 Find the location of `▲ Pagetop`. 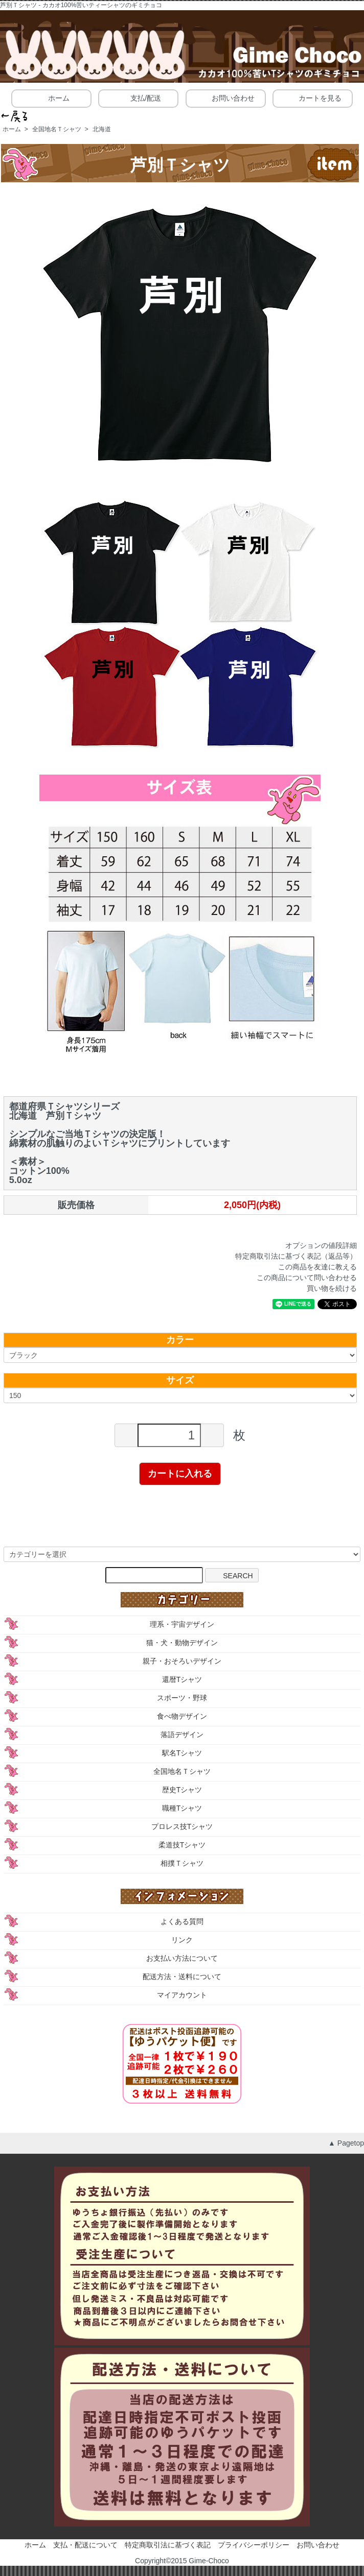

▲ Pagetop is located at coordinates (346, 2143).